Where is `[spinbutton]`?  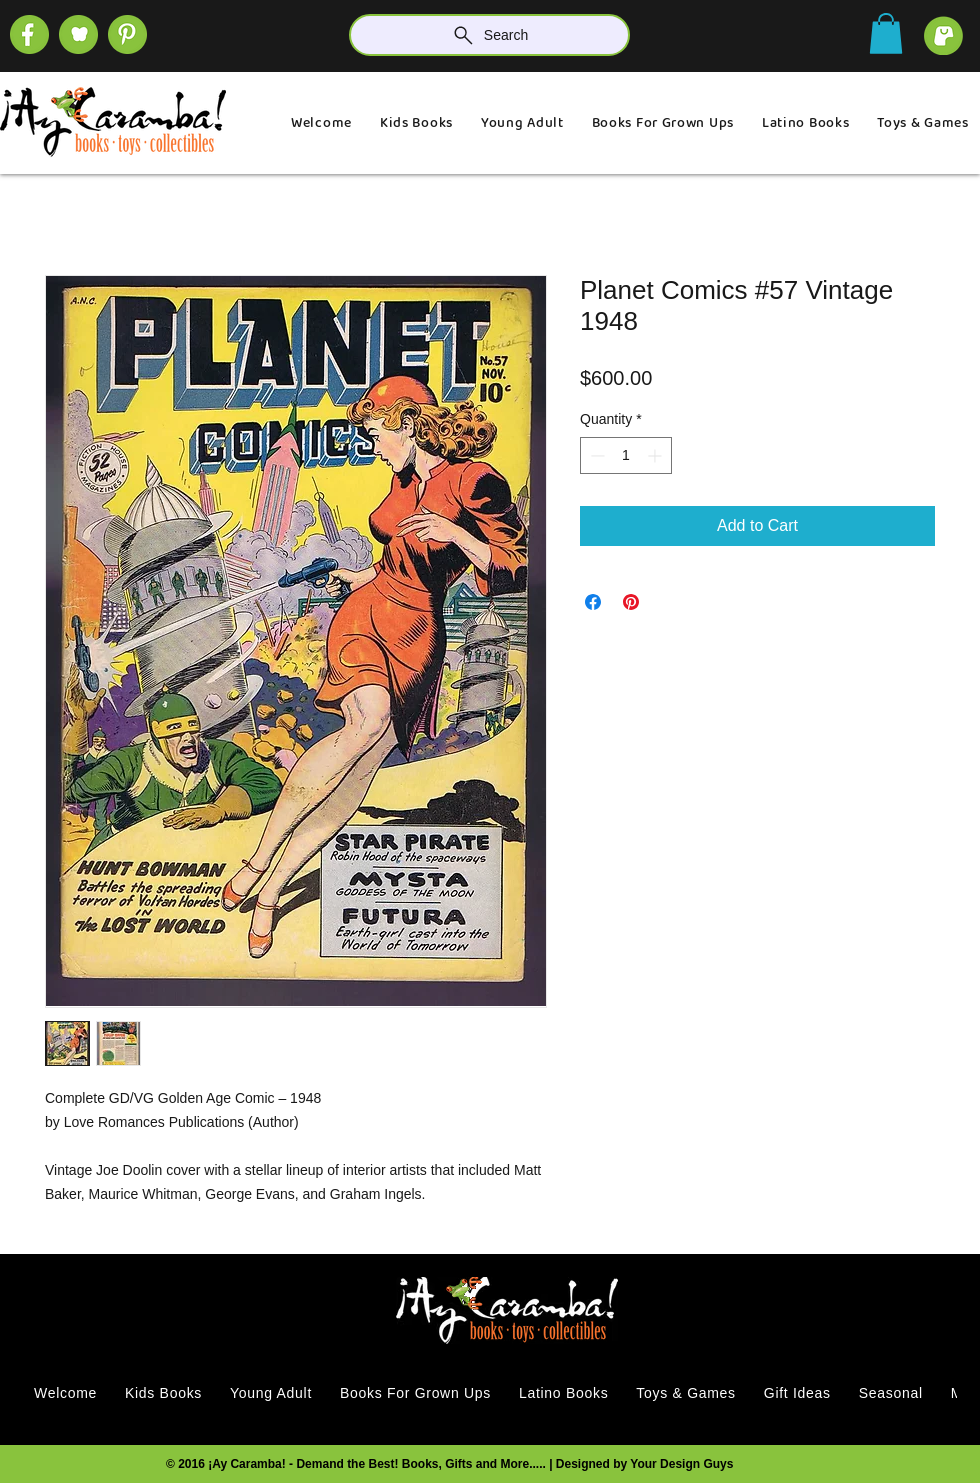
[spinbutton] is located at coordinates (626, 455).